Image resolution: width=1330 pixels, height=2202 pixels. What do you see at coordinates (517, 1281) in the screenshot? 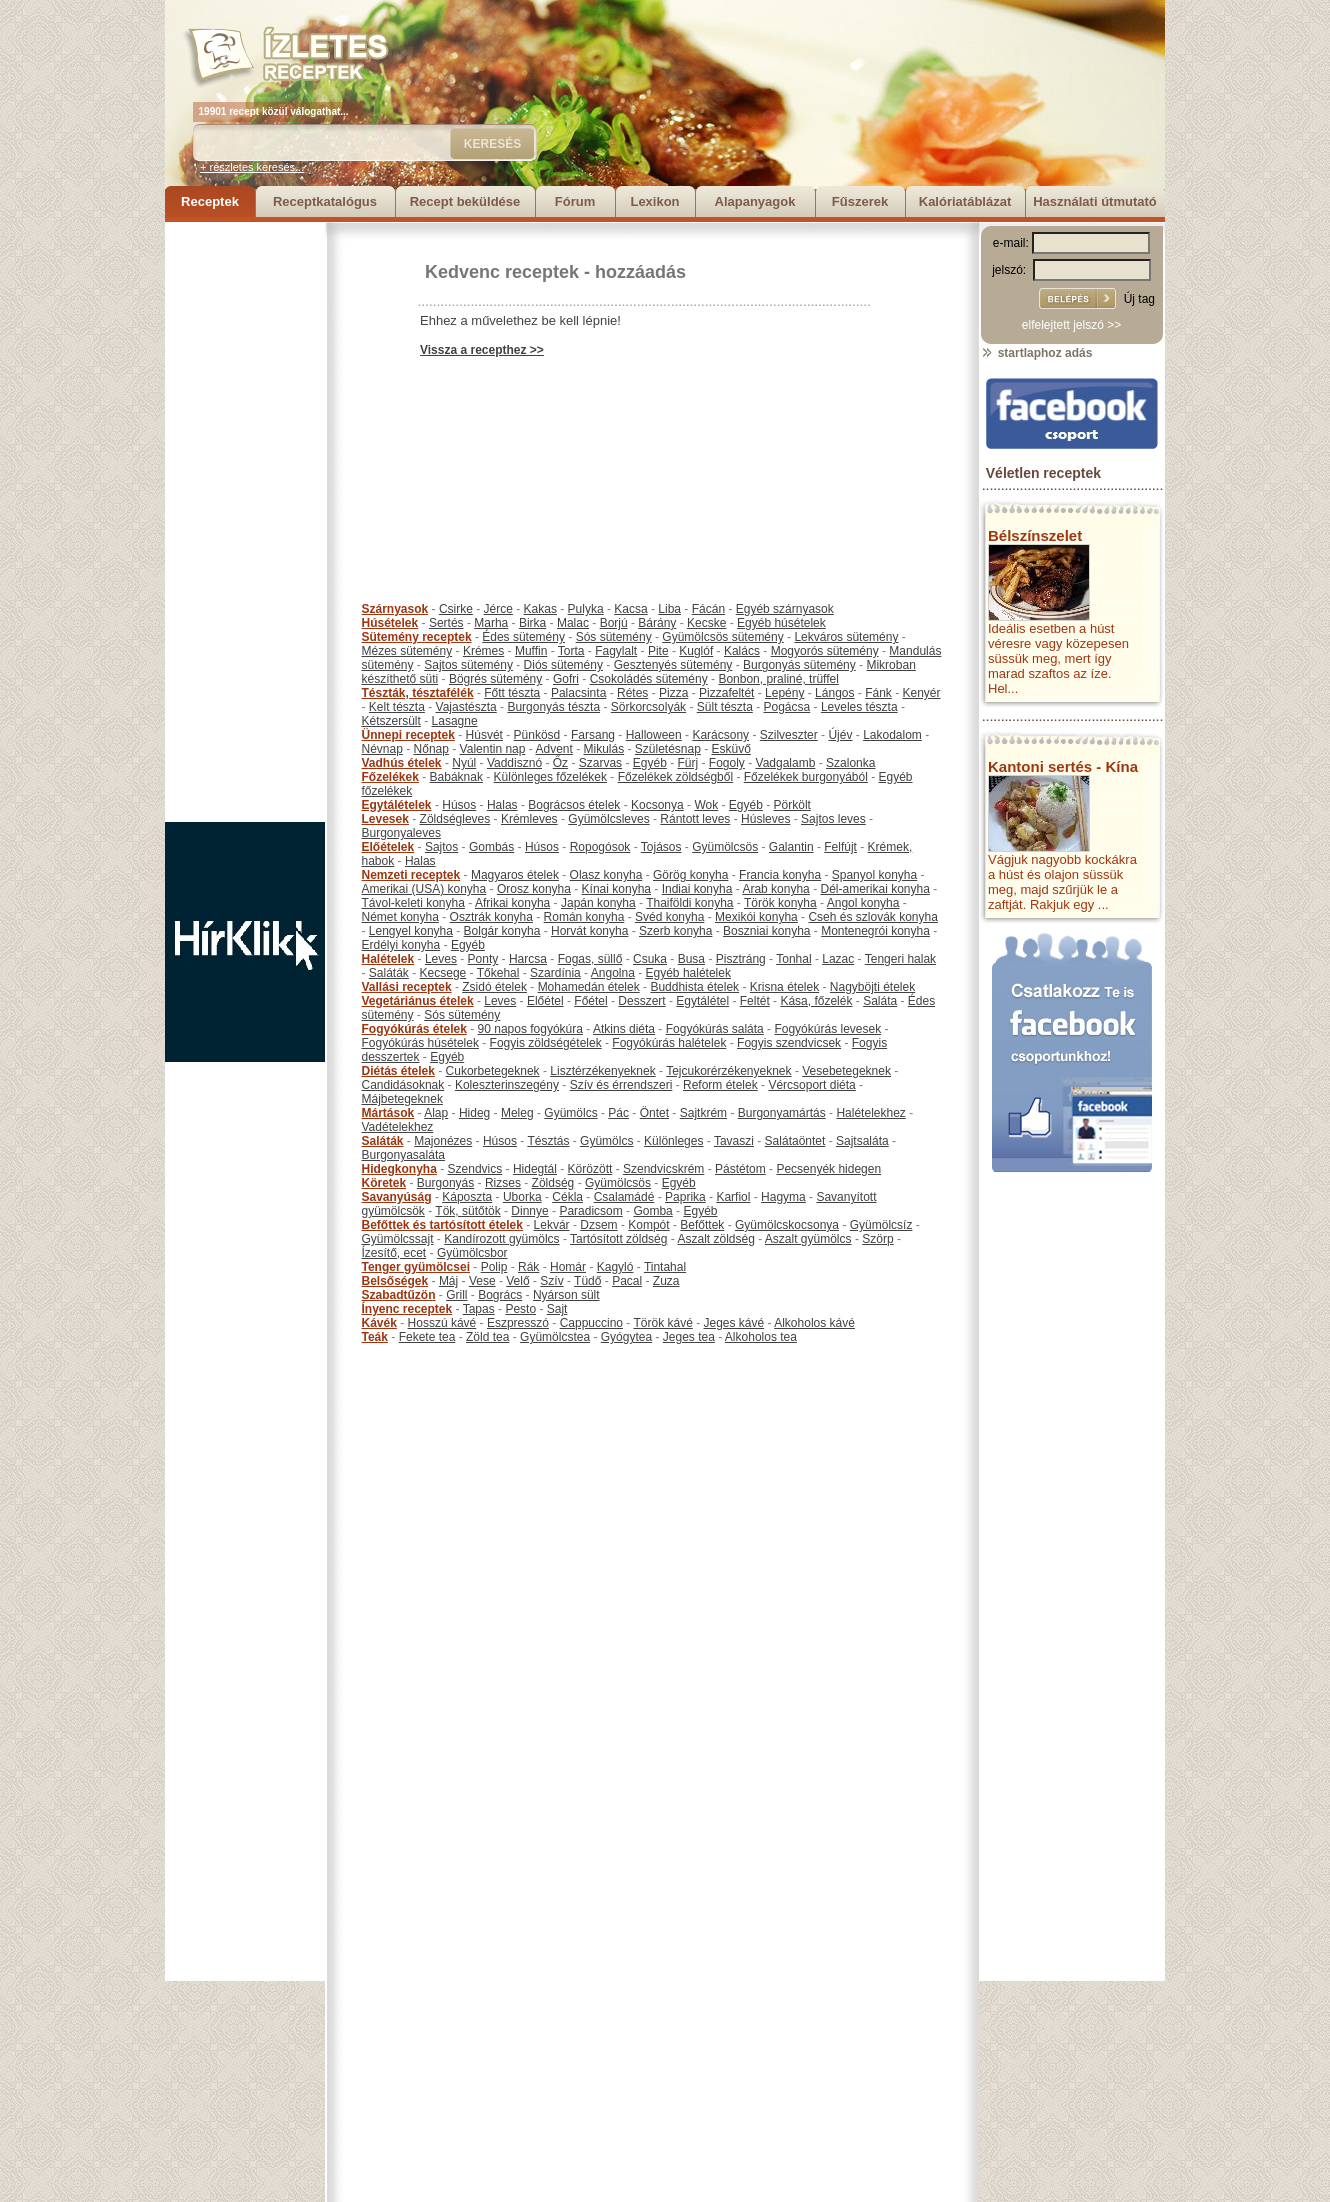
I see `Velő` at bounding box center [517, 1281].